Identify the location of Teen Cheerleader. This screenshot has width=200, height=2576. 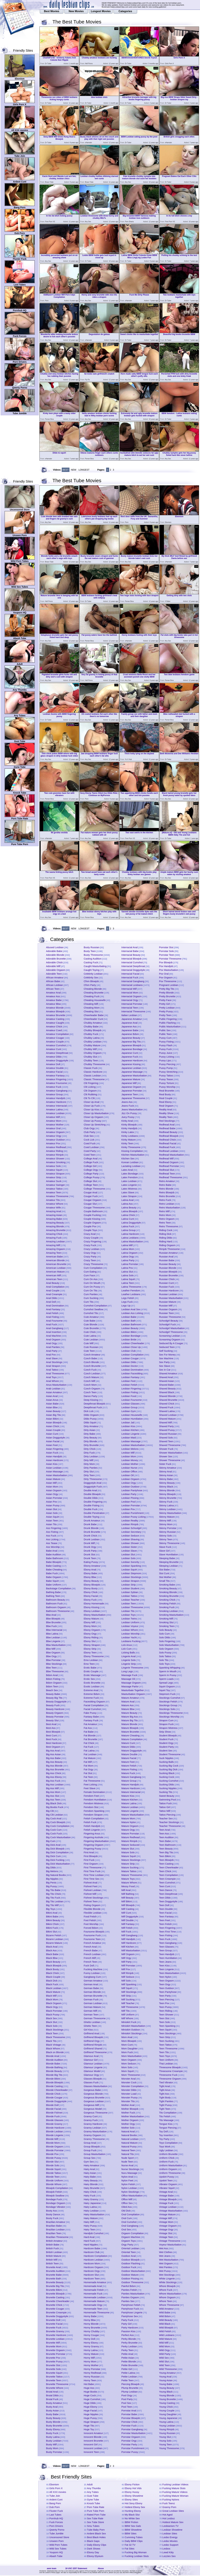
(169, 1867).